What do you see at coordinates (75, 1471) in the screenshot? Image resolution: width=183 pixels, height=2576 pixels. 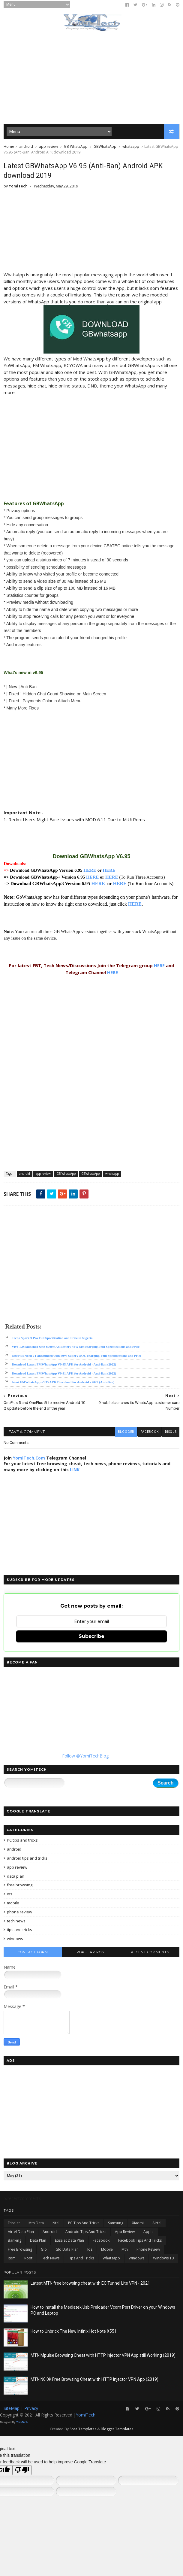 I see `LINK` at bounding box center [75, 1471].